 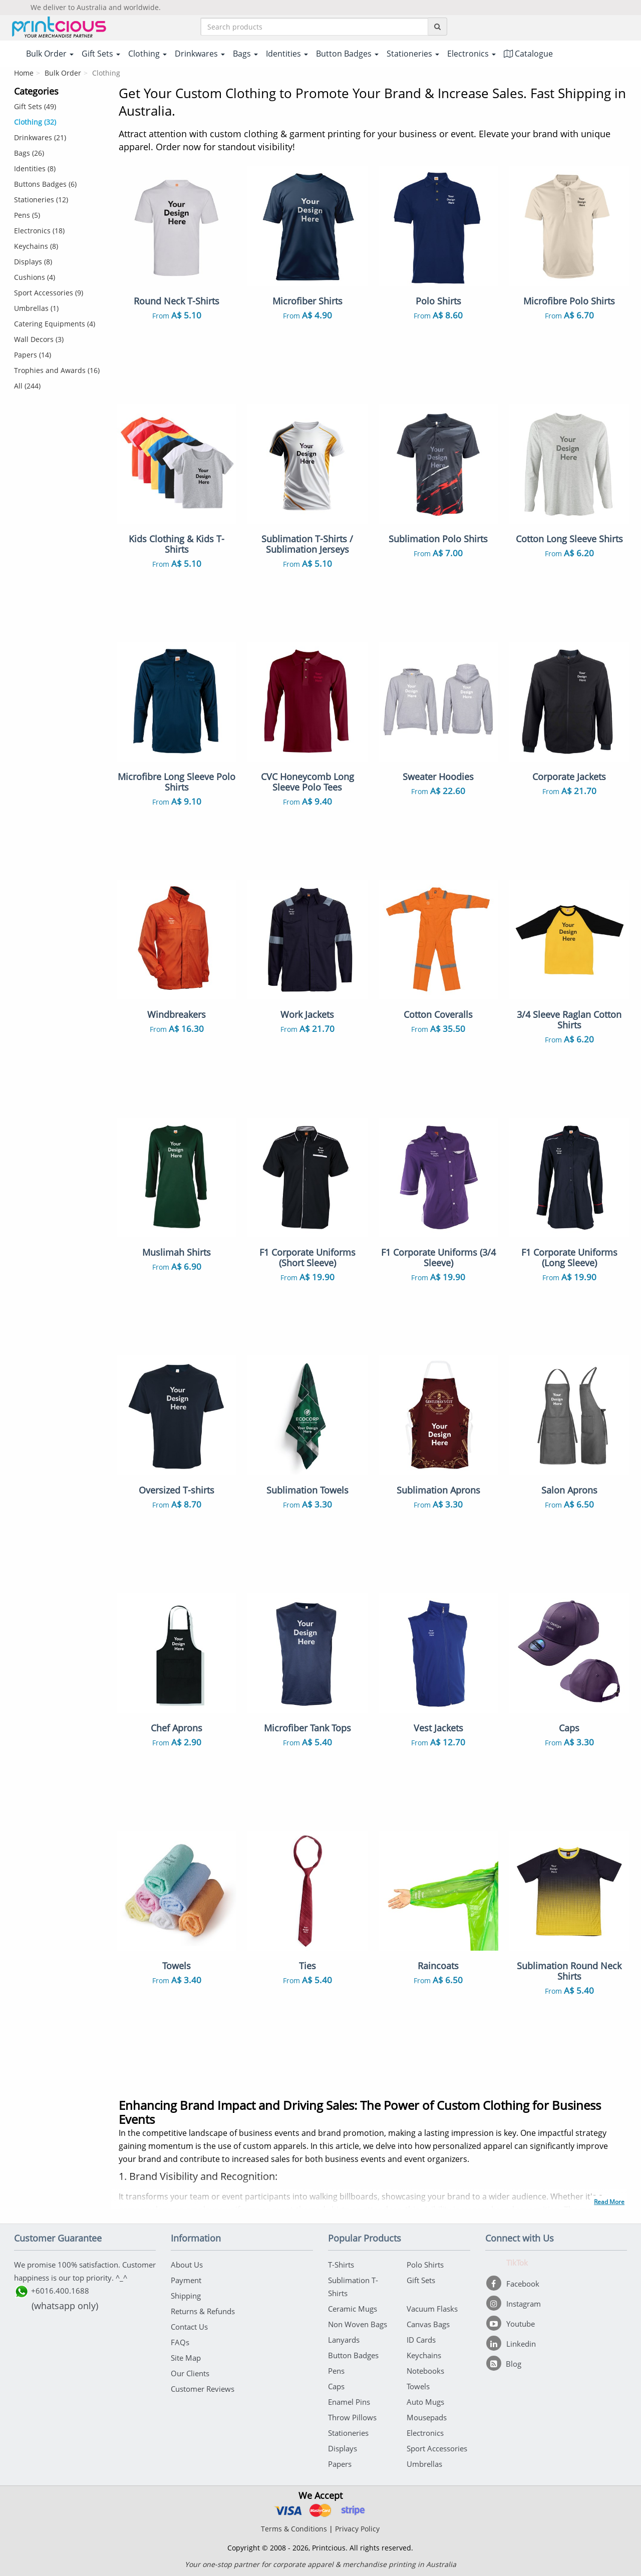 What do you see at coordinates (54, 323) in the screenshot?
I see `Catering Equipments (4)` at bounding box center [54, 323].